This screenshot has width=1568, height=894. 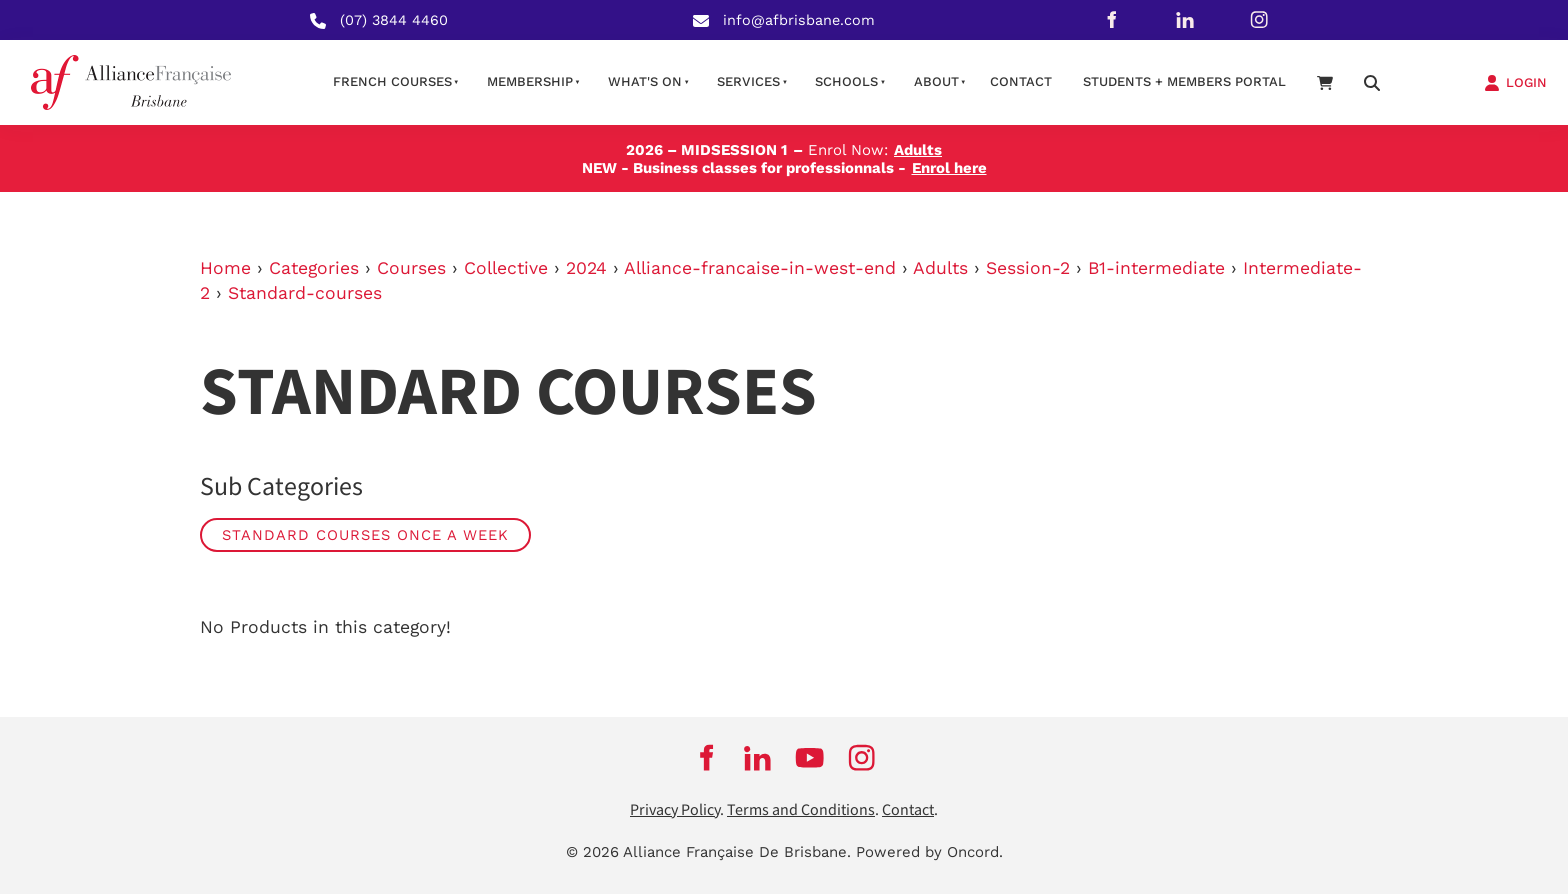 I want to click on French courses, so click(x=392, y=81).